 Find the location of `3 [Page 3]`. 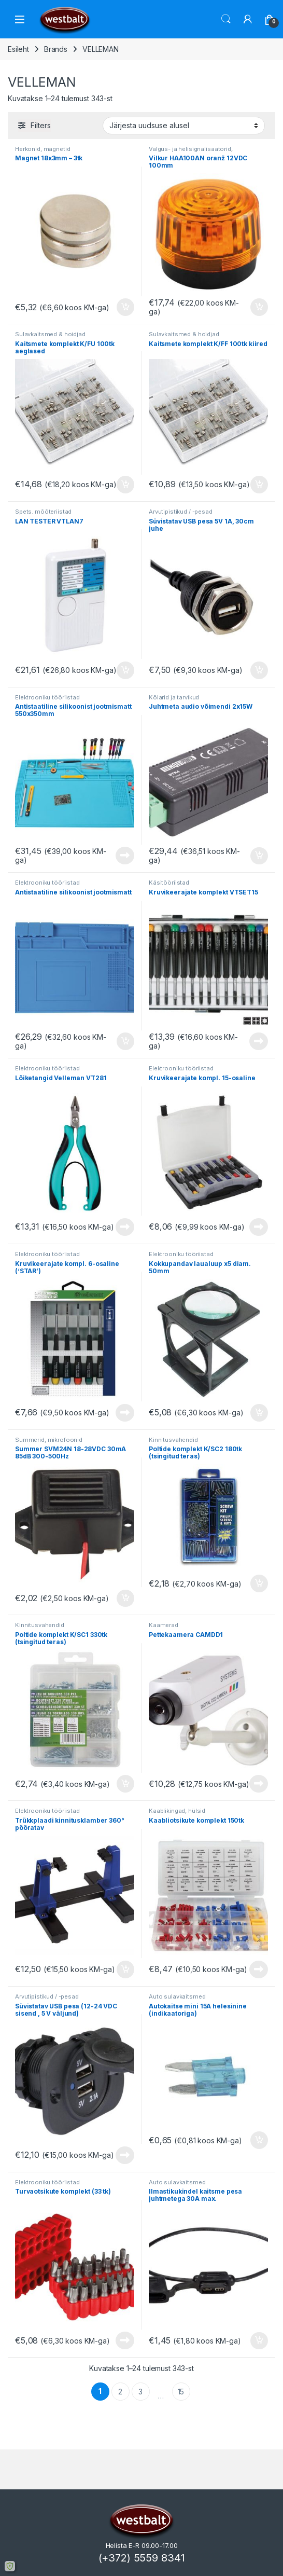

3 [Page 3] is located at coordinates (140, 2391).